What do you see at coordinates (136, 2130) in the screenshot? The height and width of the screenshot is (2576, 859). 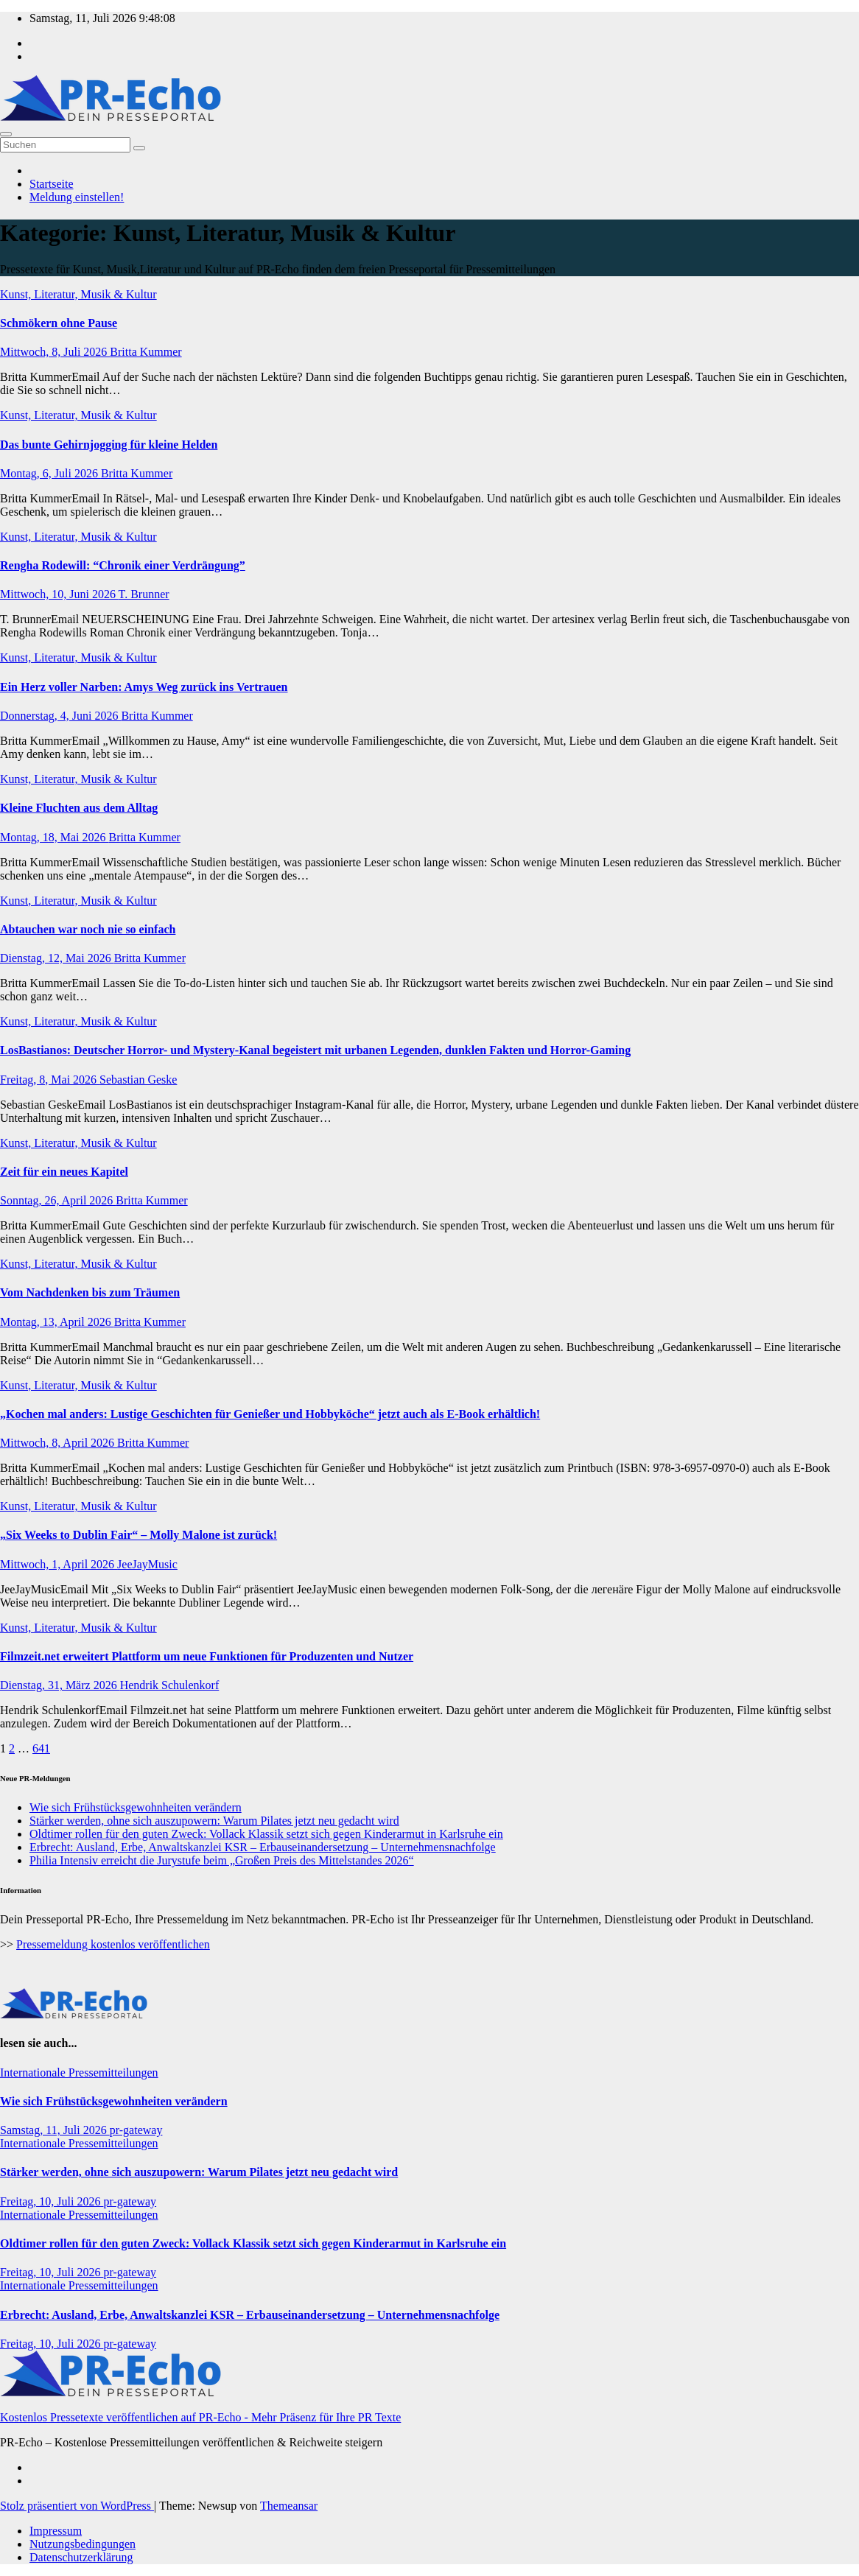 I see `pr-gateway` at bounding box center [136, 2130].